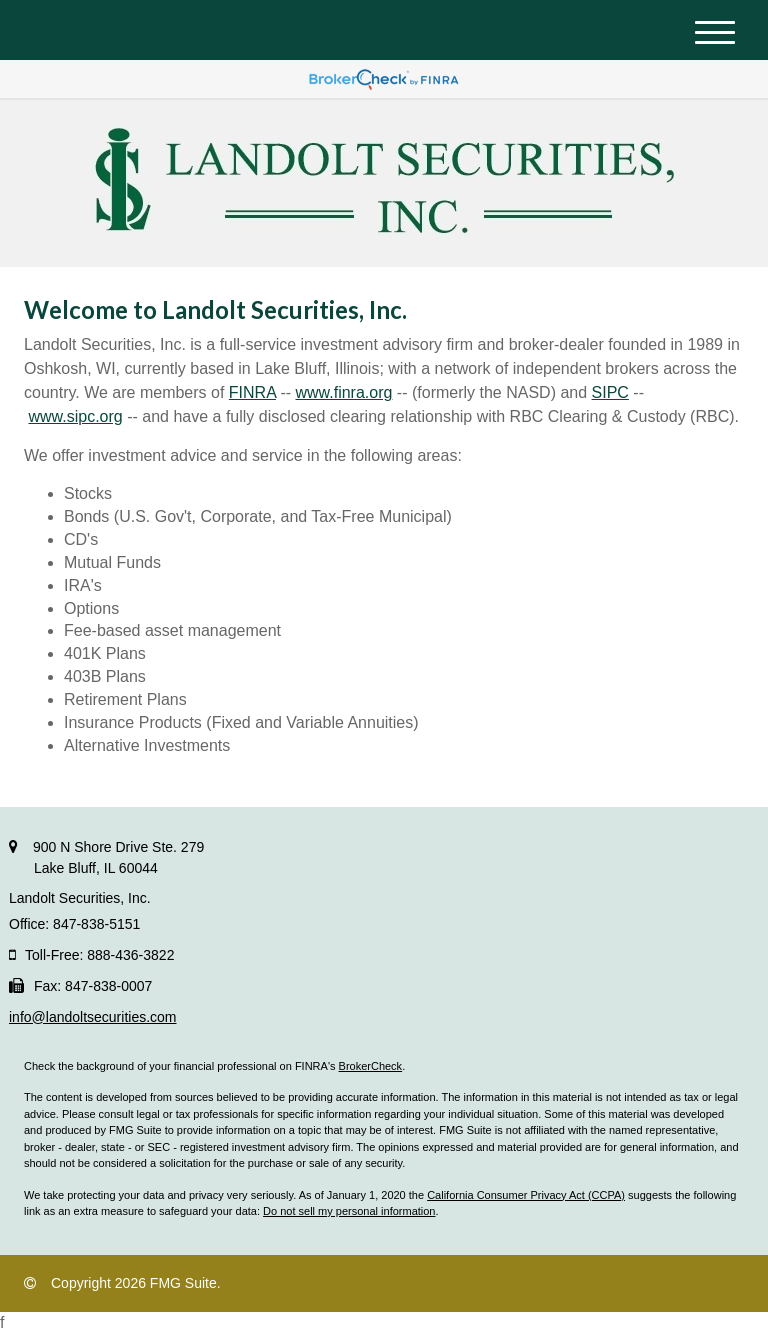 The width and height of the screenshot is (768, 1334). What do you see at coordinates (610, 392) in the screenshot?
I see `SIPC` at bounding box center [610, 392].